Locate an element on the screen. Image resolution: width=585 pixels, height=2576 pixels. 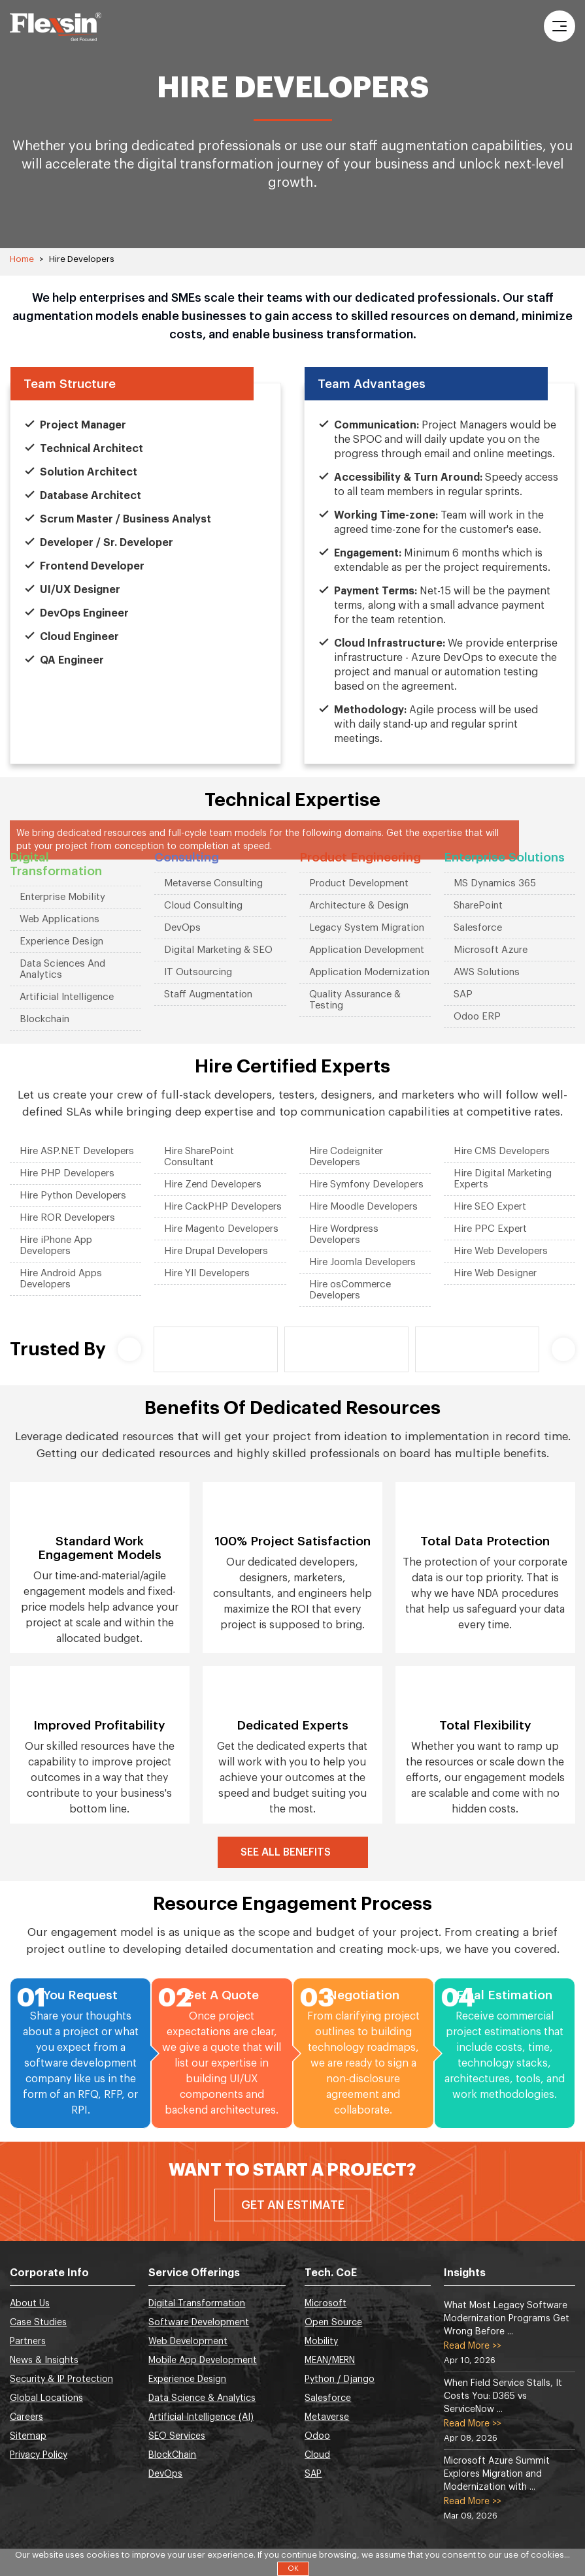
Hire Moodle Developers is located at coordinates (363, 1207).